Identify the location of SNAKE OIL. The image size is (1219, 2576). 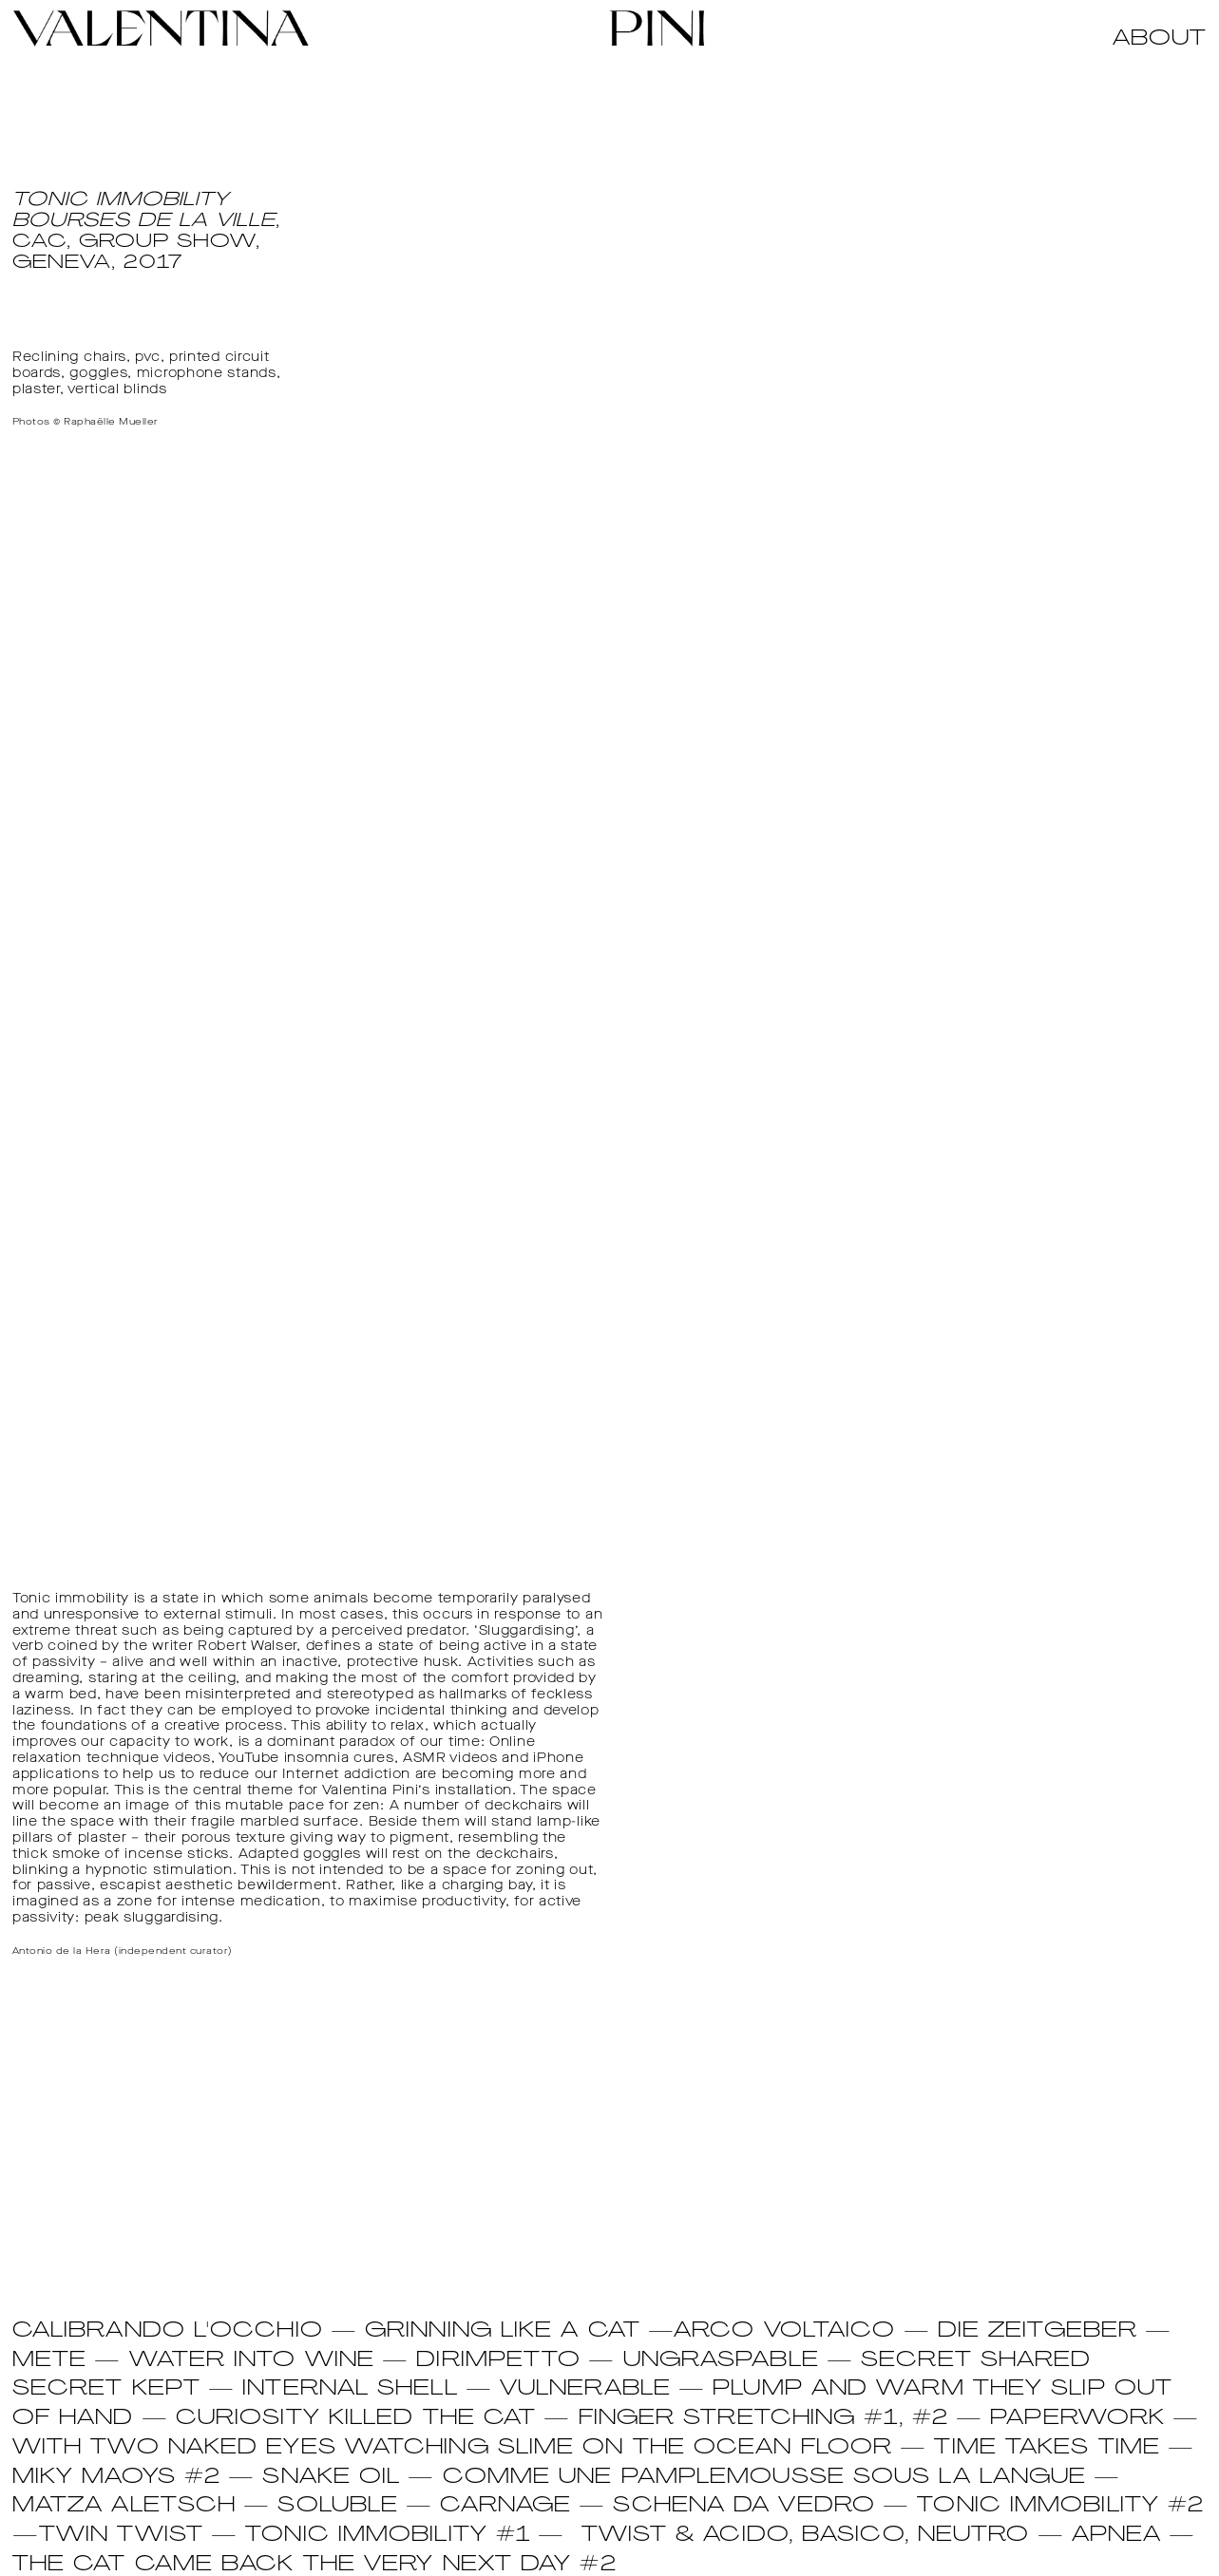
(331, 2478).